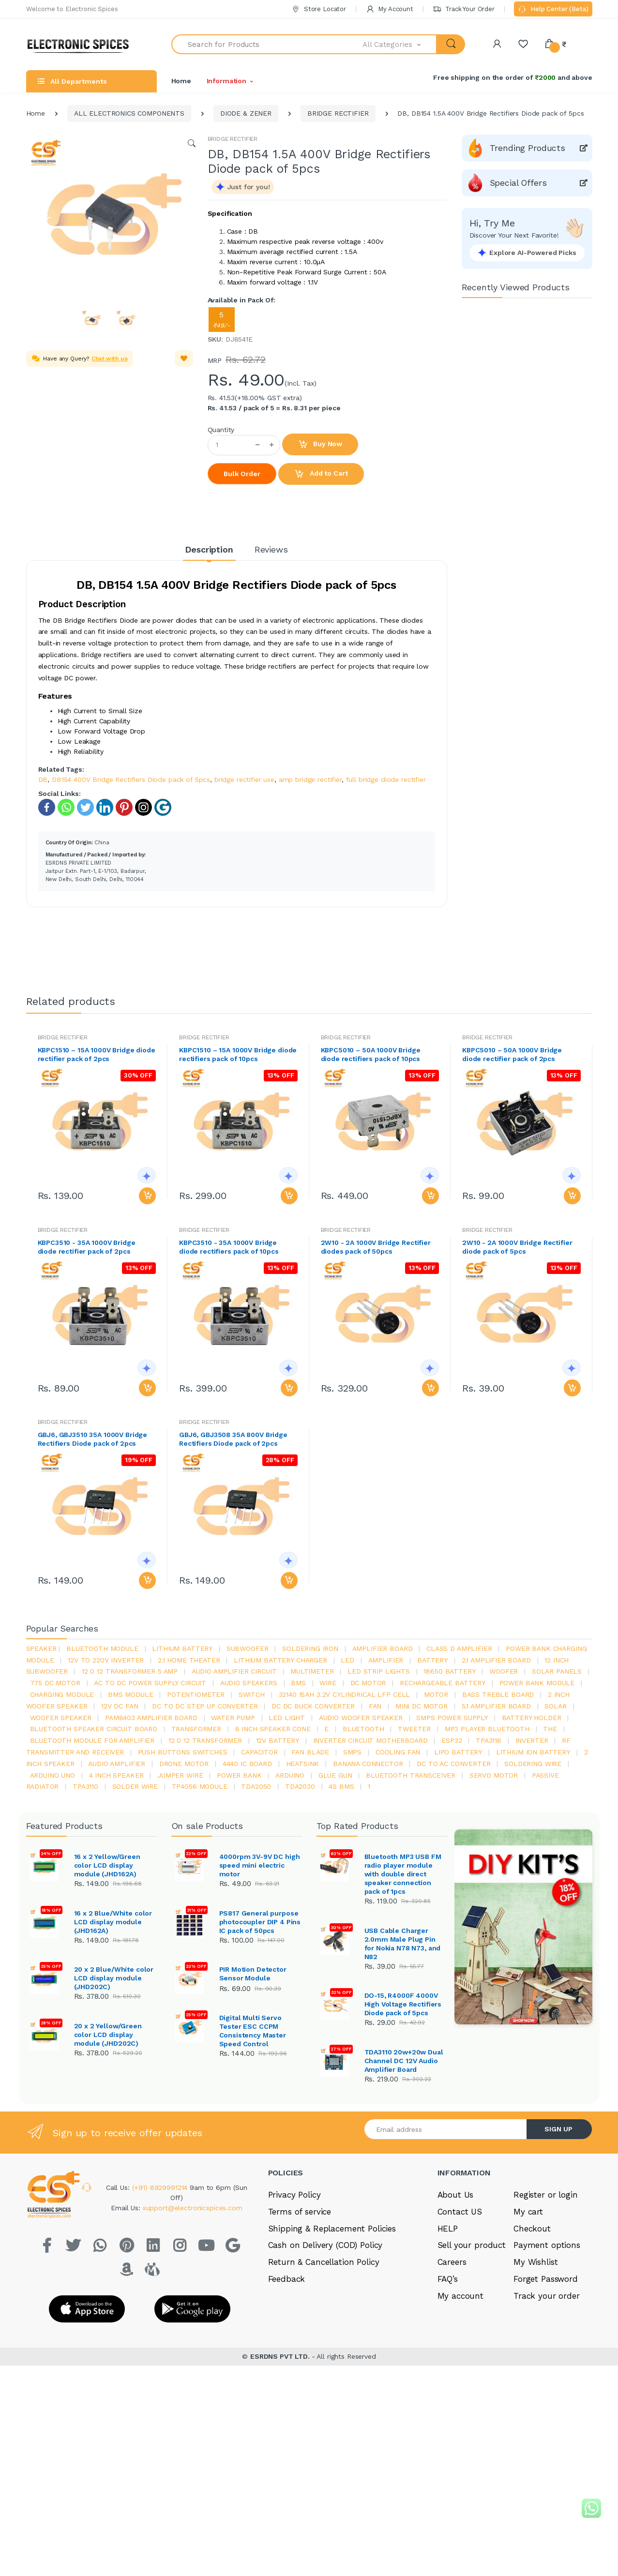  What do you see at coordinates (106, 1660) in the screenshot?
I see `12v to 220v inverter` at bounding box center [106, 1660].